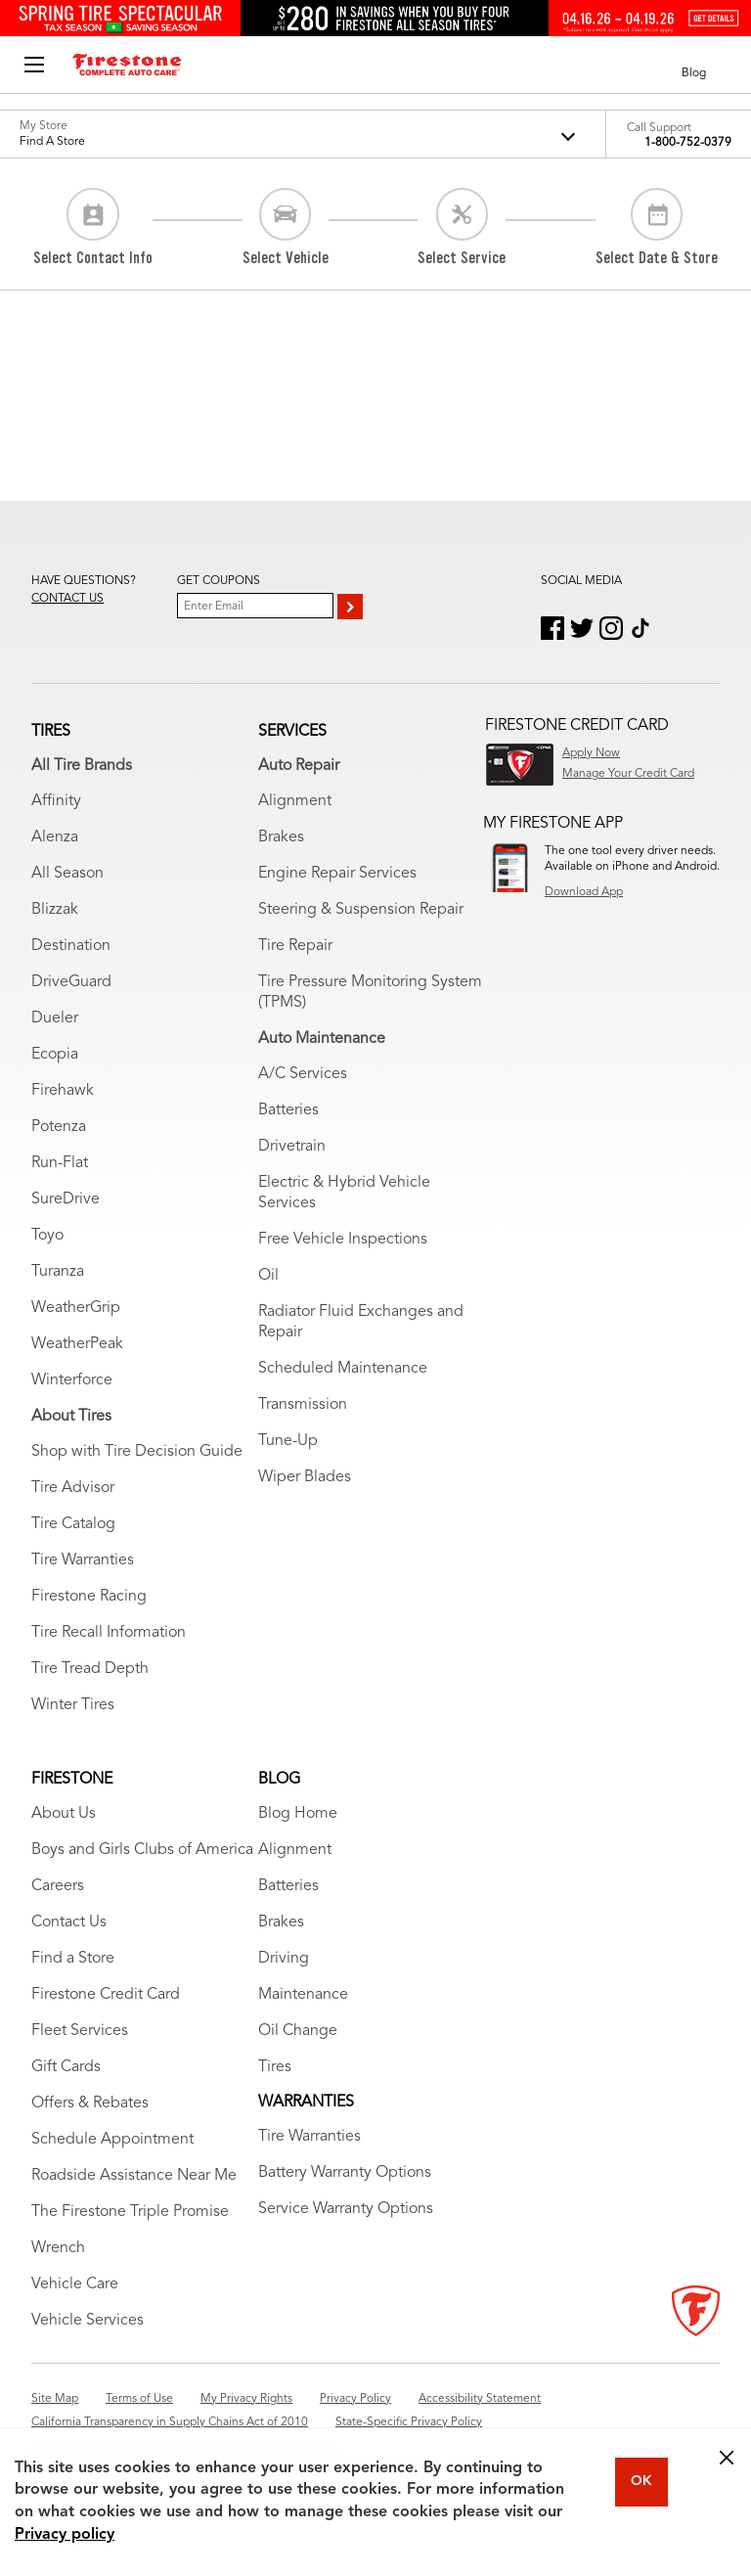  I want to click on About Us, so click(63, 1814).